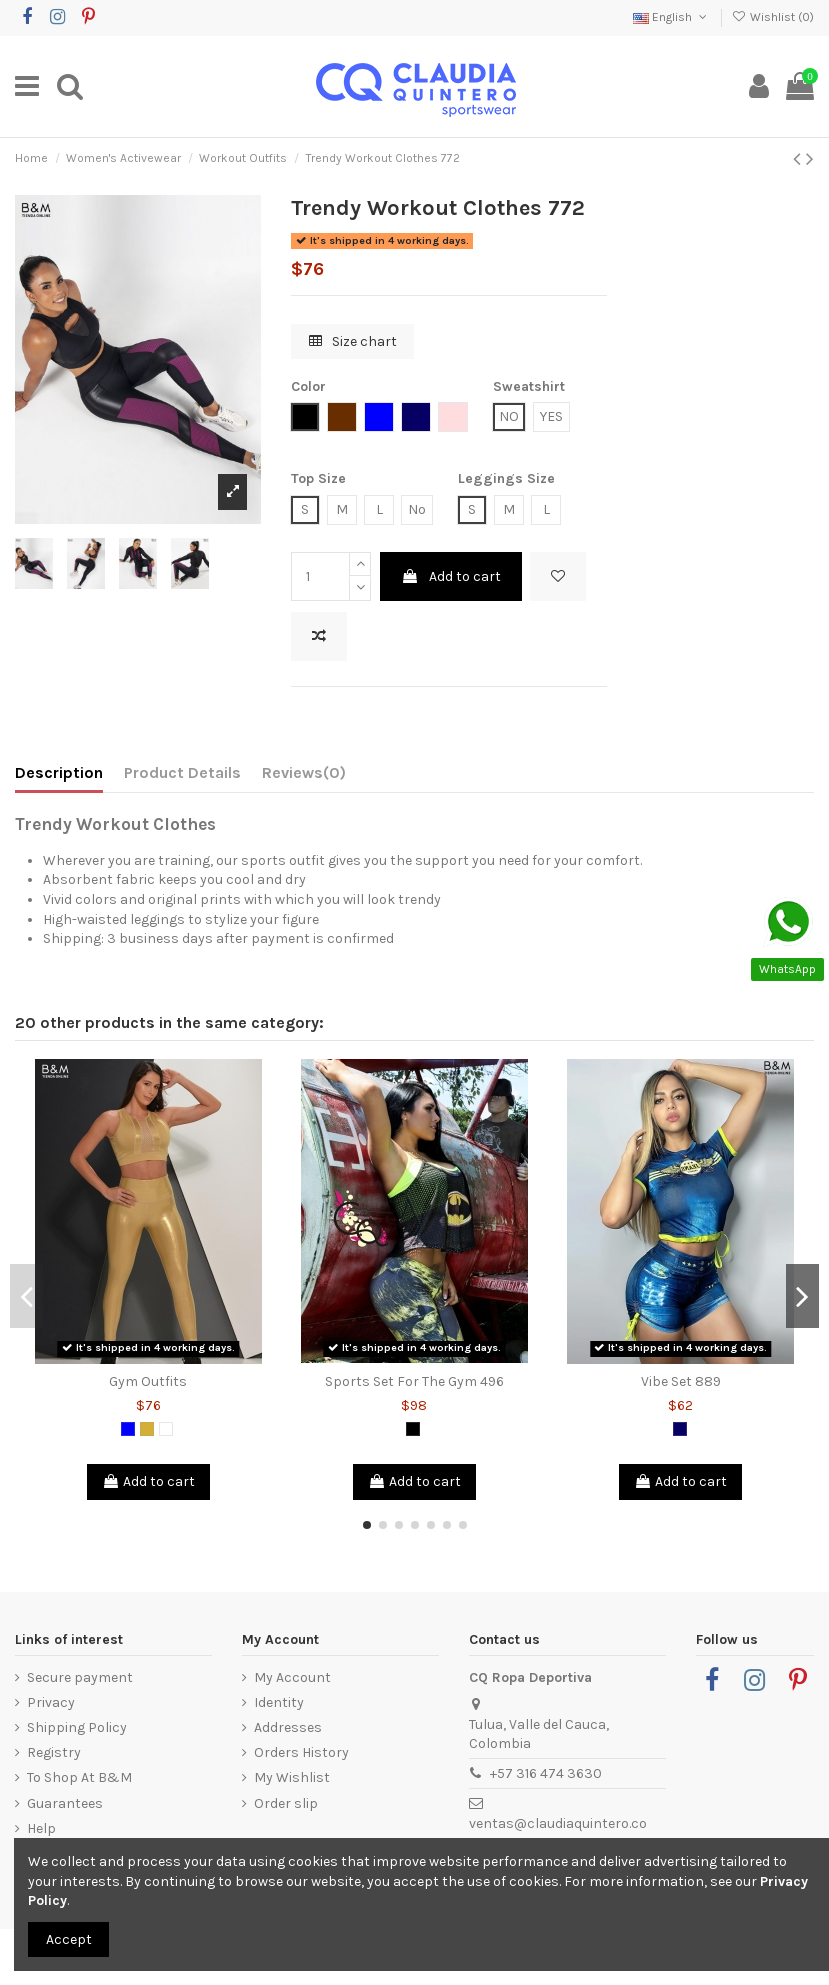 This screenshot has width=829, height=1985. I want to click on ventas@claudiaquintero.co, so click(558, 1823).